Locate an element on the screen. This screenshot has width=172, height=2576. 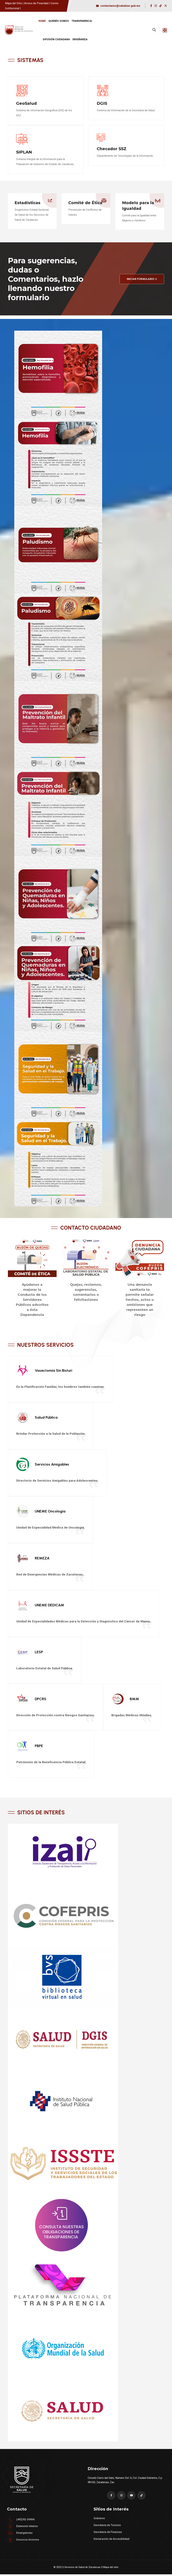
Unidad de Especialidad Médica de Oncología is located at coordinates (50, 1528).